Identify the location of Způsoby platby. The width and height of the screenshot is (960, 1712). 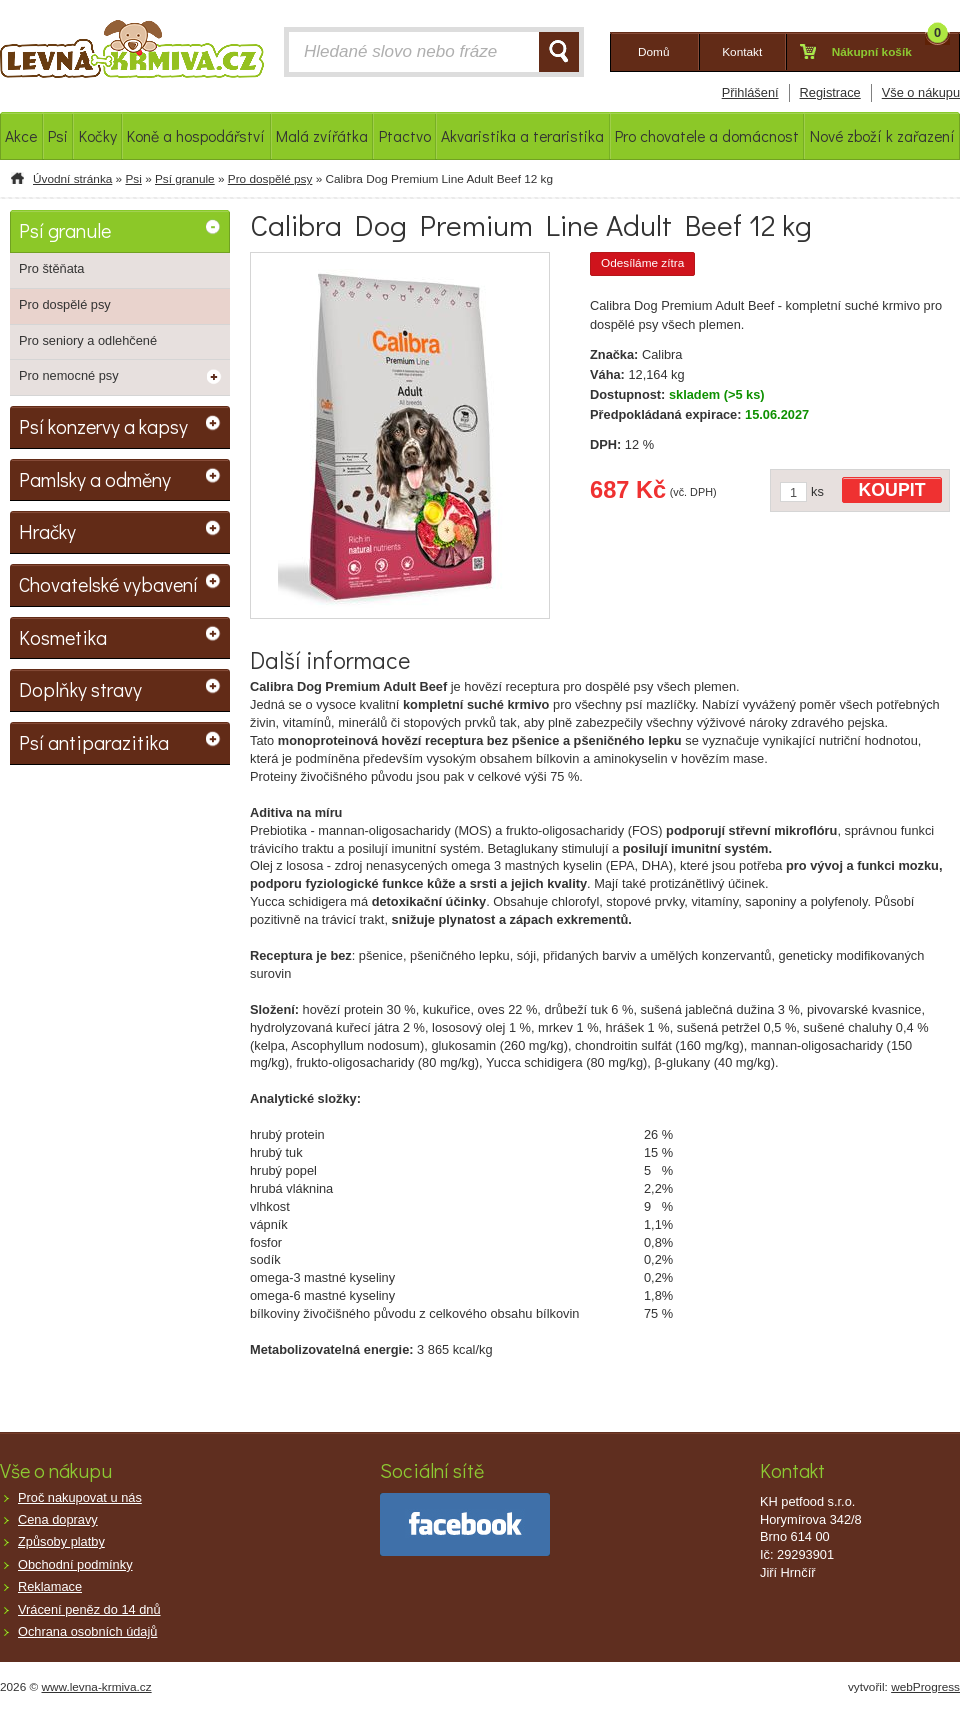
(61, 1541).